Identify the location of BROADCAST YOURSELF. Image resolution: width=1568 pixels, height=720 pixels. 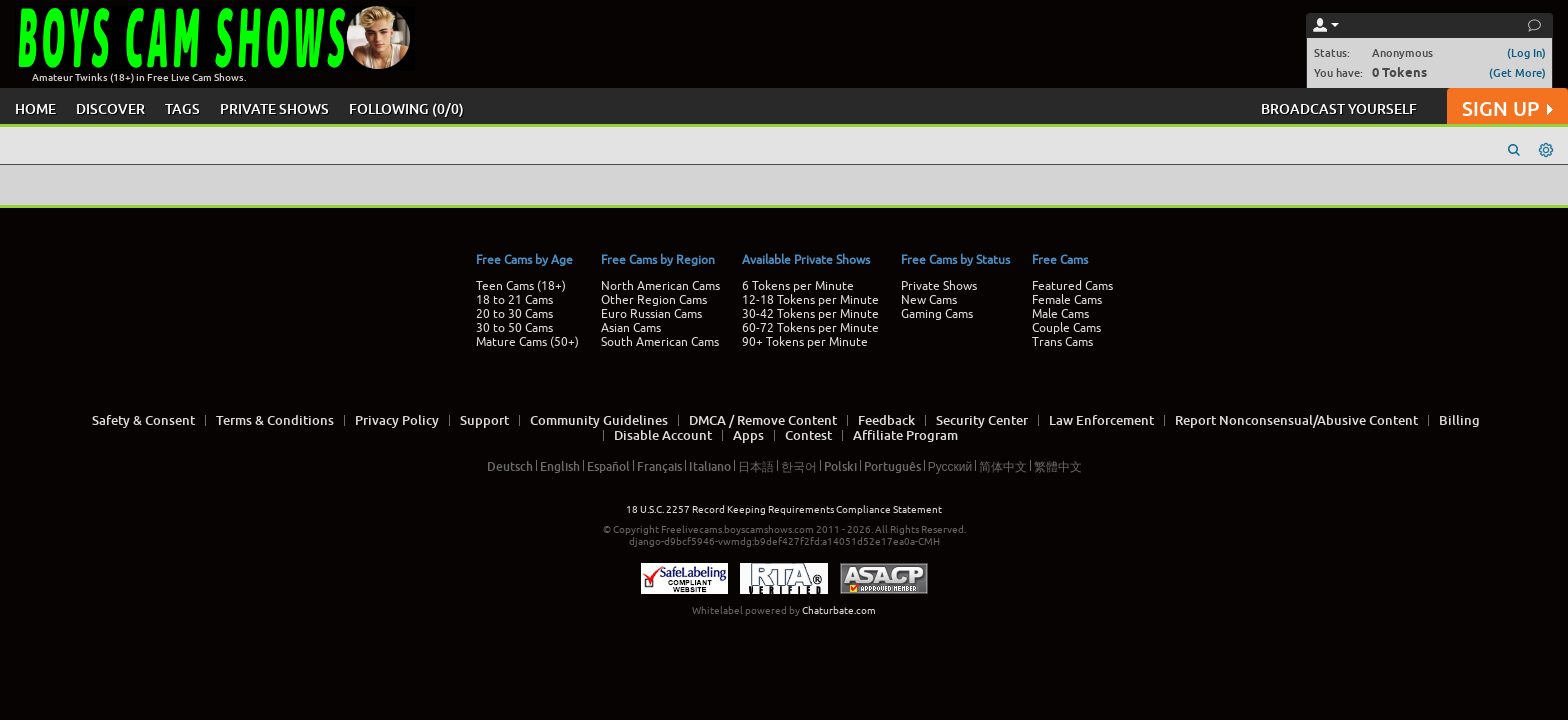
(1339, 108).